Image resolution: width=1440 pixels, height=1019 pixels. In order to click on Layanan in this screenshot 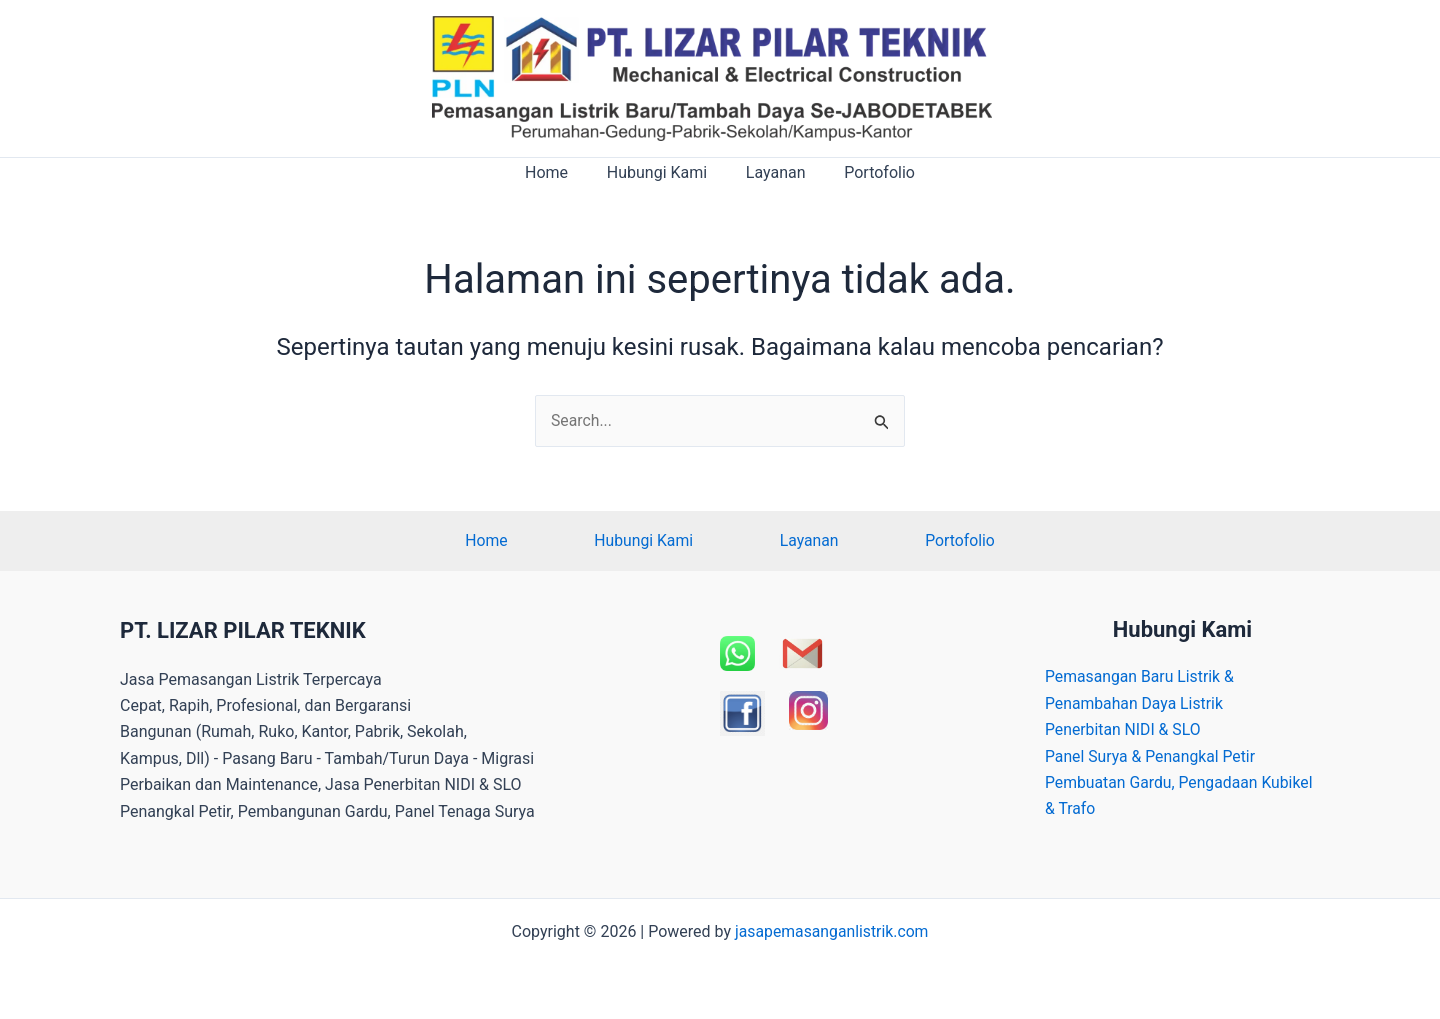, I will do `click(772, 172)`.